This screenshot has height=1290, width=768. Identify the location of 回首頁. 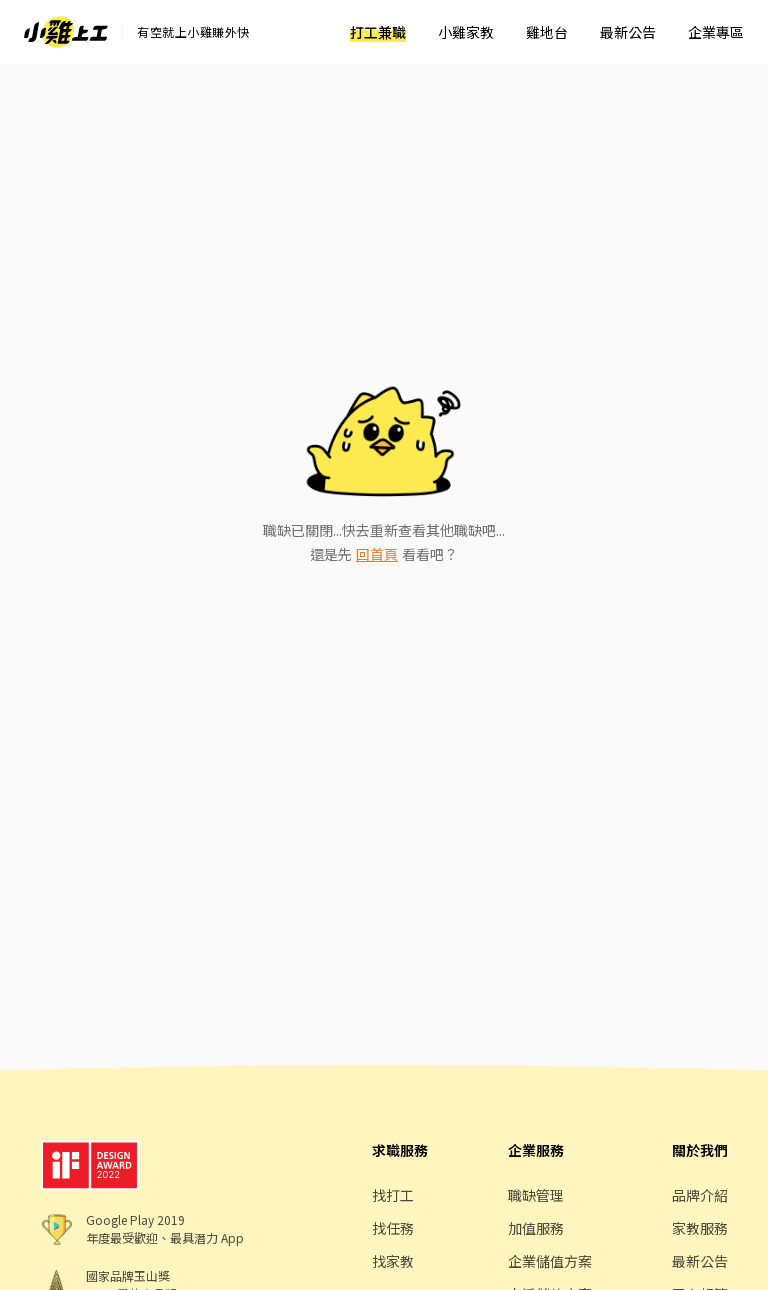
(377, 554).